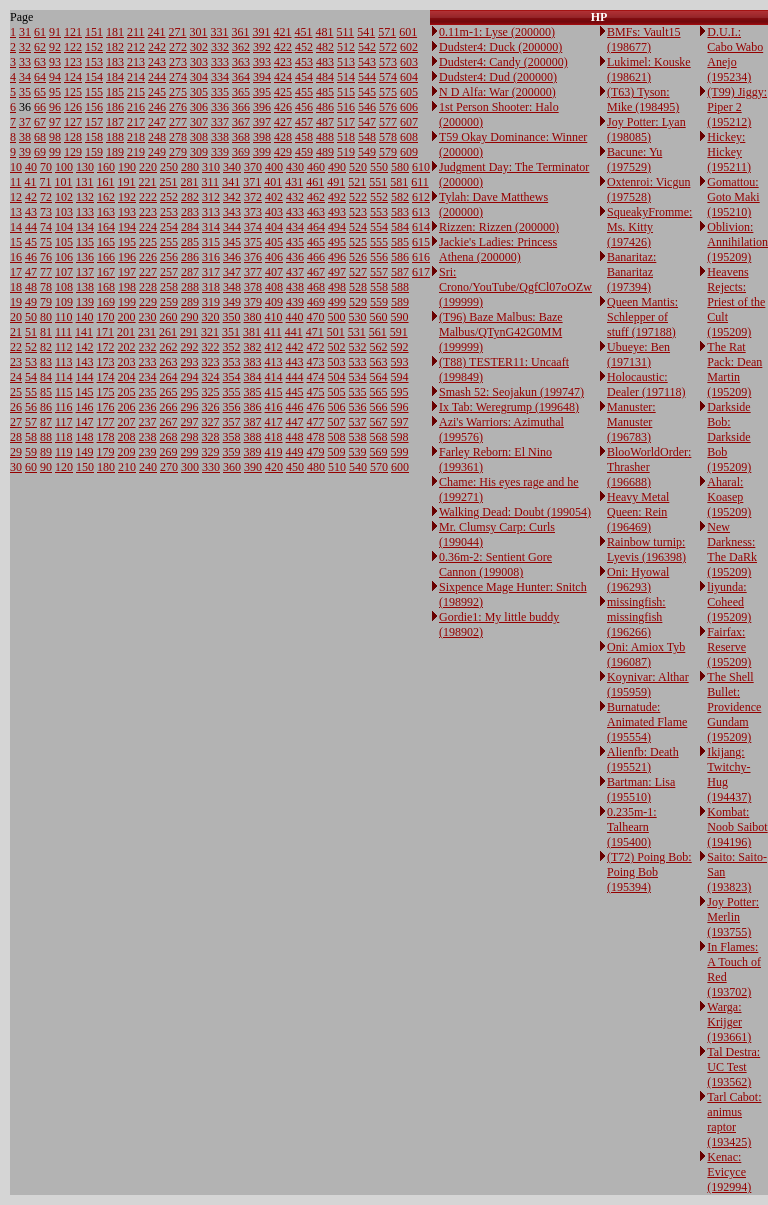  I want to click on 64, so click(40, 77).